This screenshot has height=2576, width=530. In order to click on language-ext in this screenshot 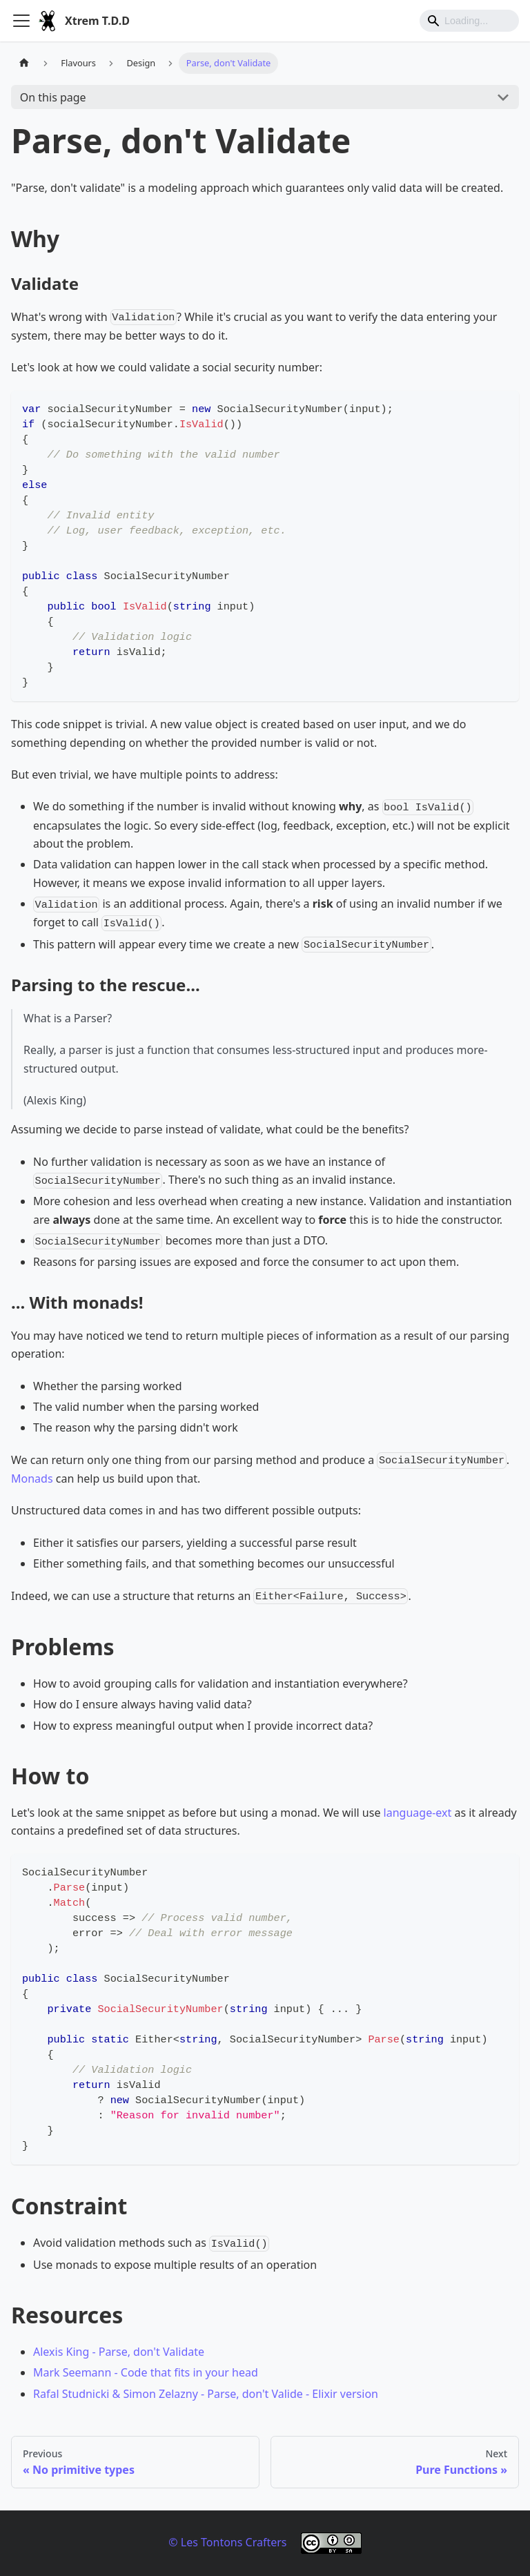, I will do `click(418, 1812)`.